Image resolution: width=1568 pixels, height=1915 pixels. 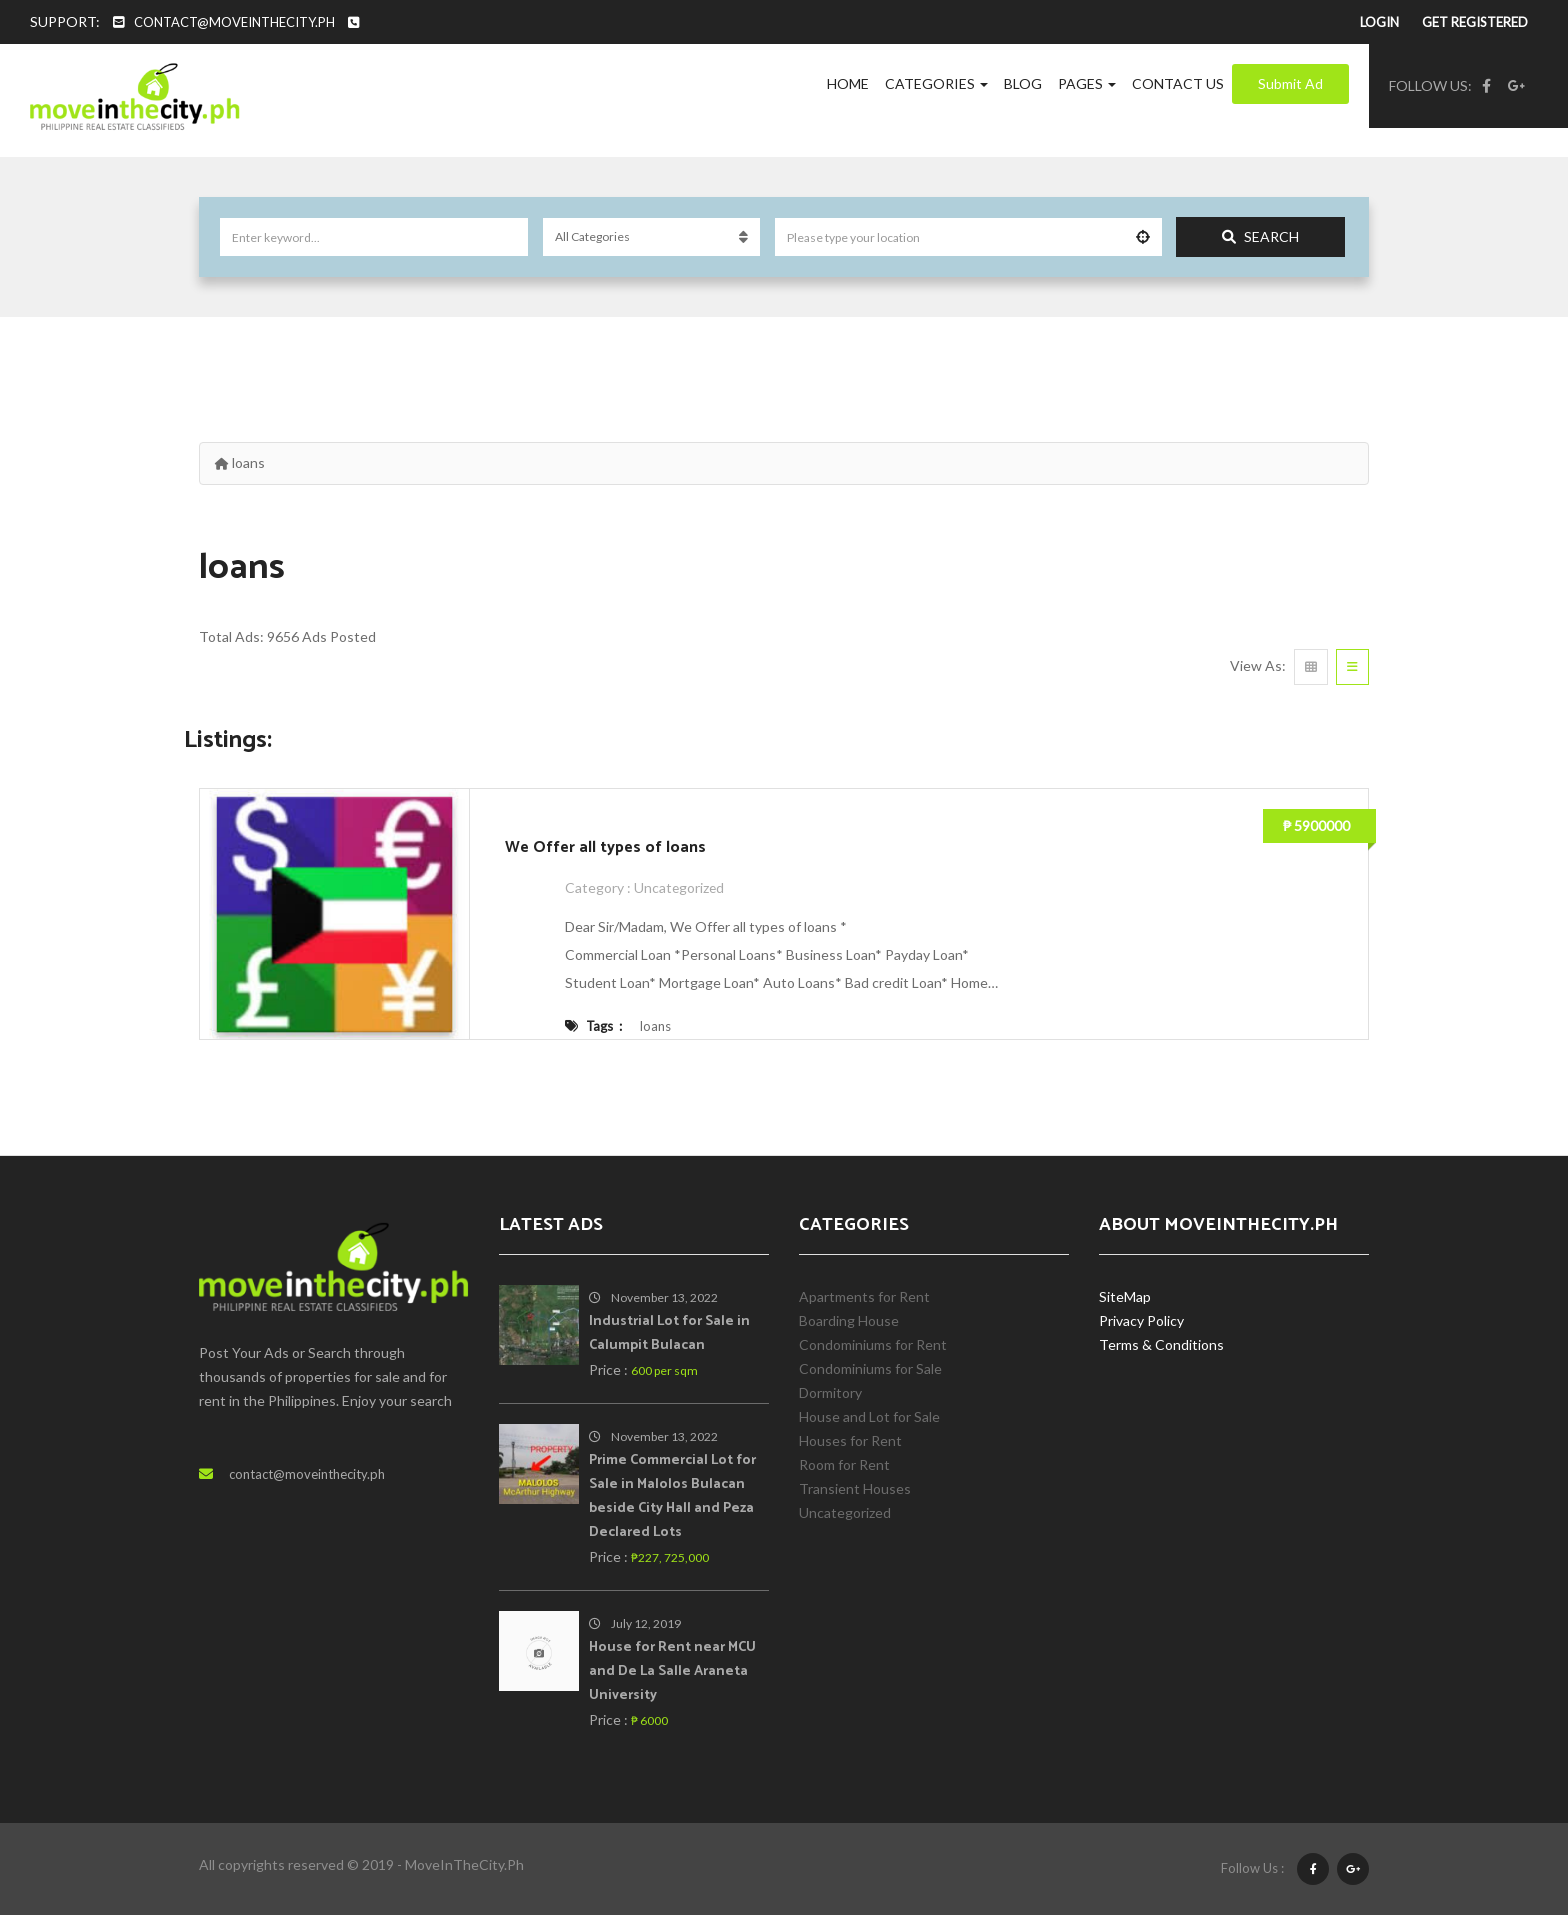 I want to click on Boarding House, so click(x=849, y=1320).